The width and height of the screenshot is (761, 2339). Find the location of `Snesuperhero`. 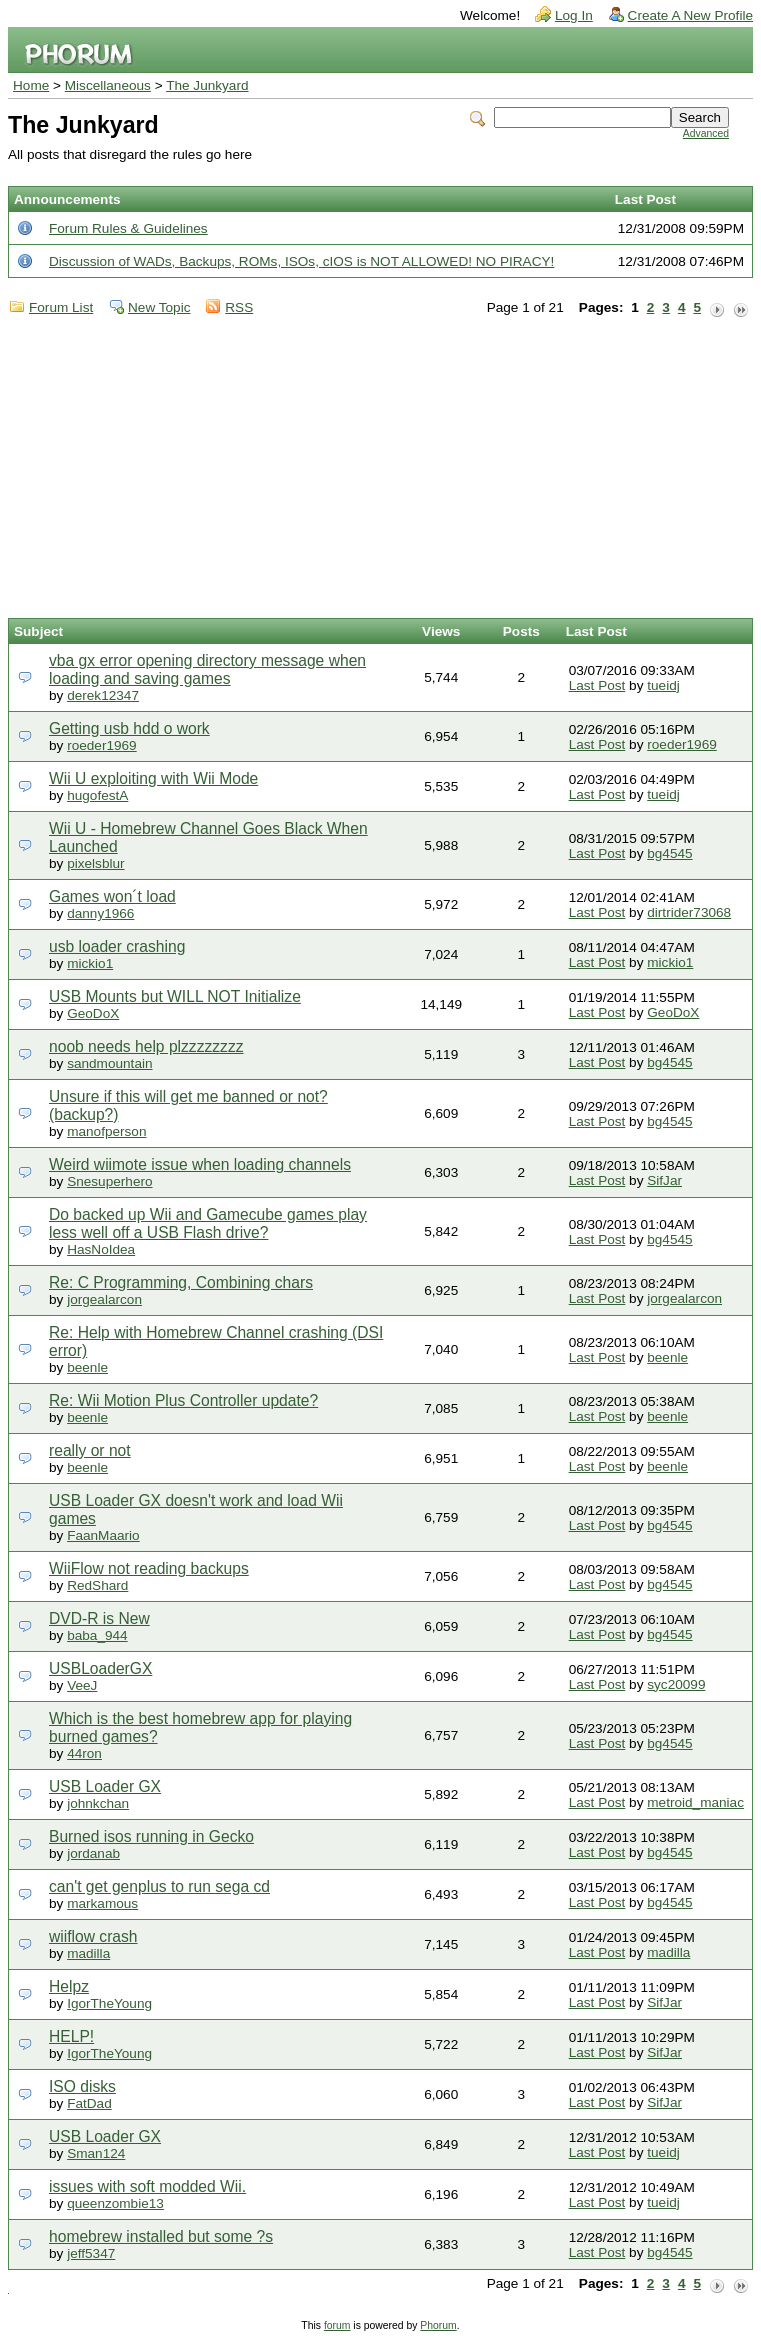

Snesuperhero is located at coordinates (109, 1181).